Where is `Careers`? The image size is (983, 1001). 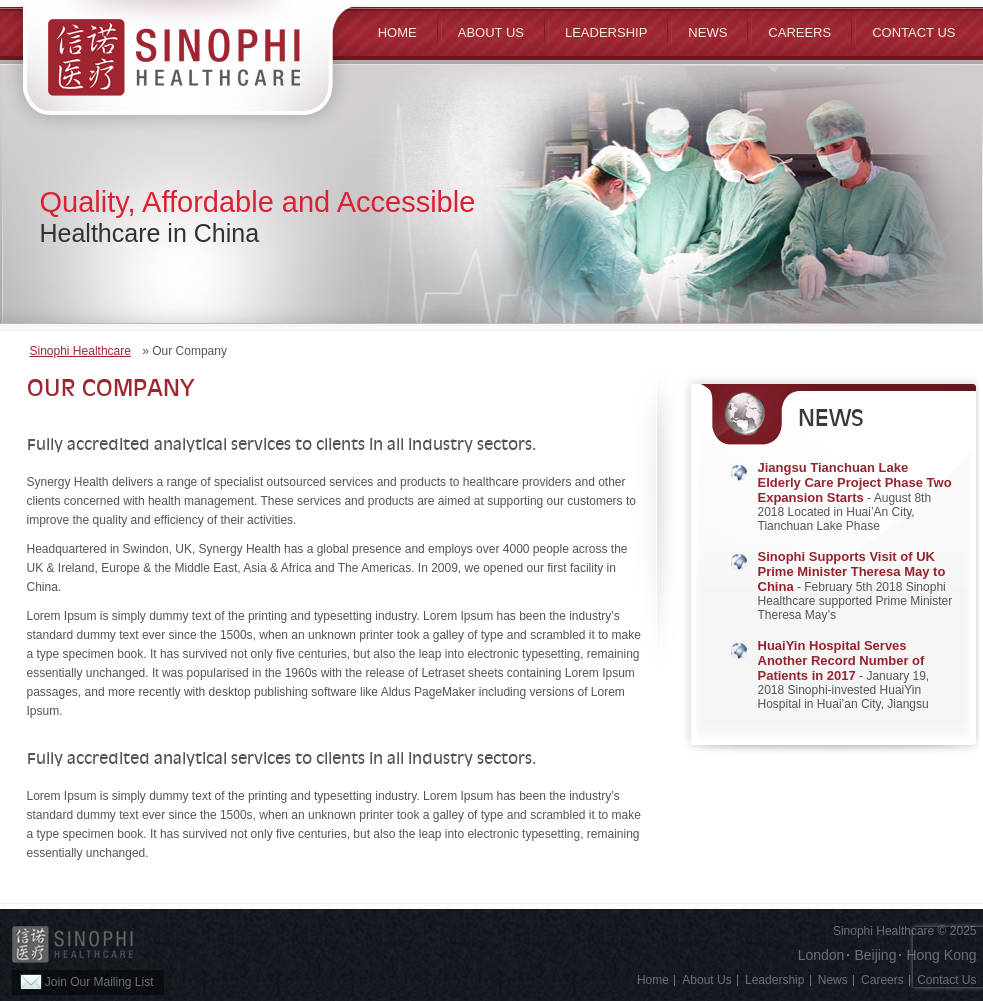 Careers is located at coordinates (799, 32).